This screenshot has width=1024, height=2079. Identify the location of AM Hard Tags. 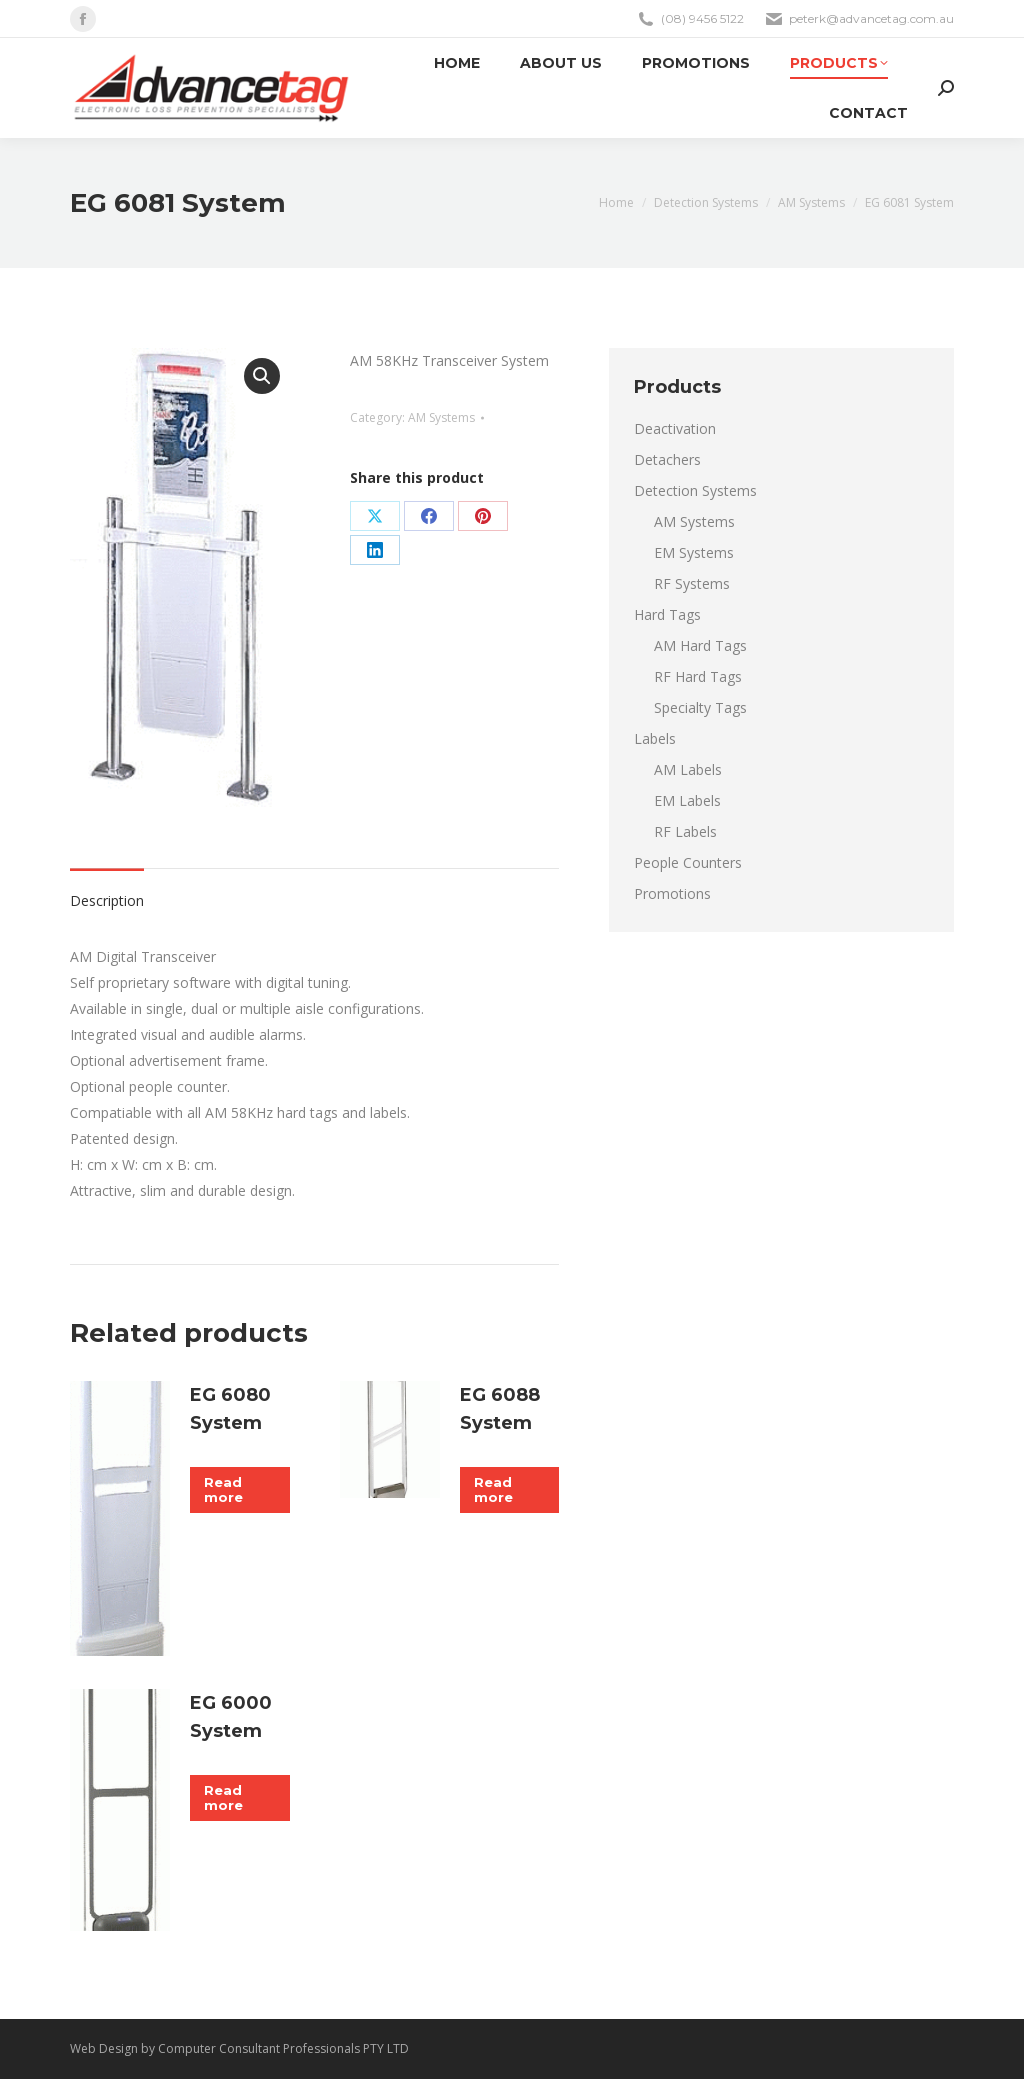
(700, 645).